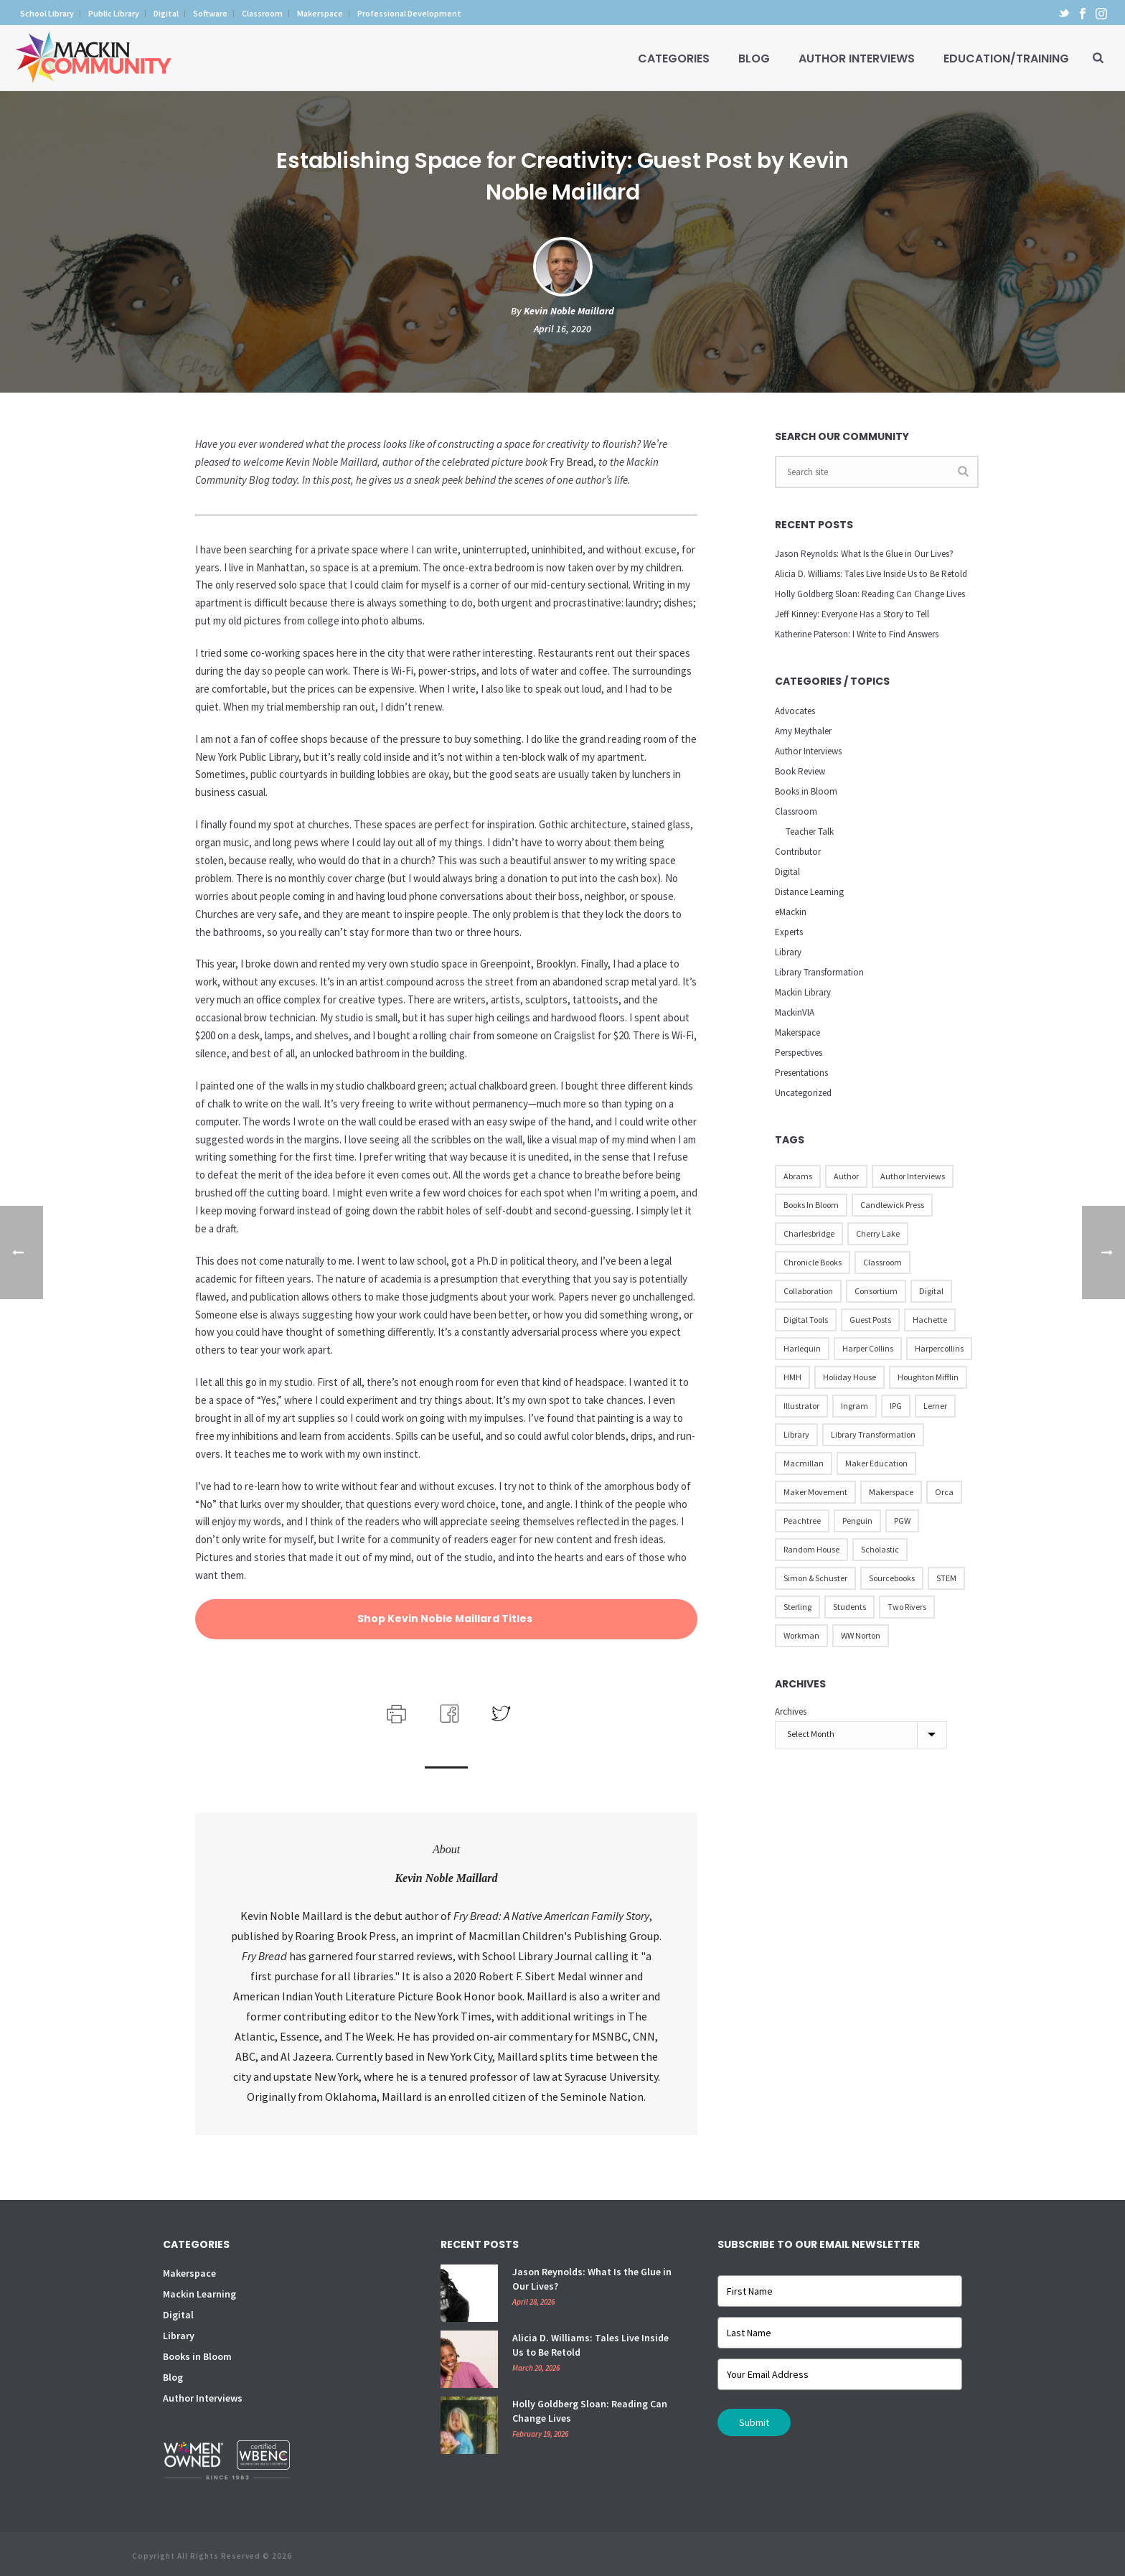 This screenshot has width=1125, height=2576. Describe the element at coordinates (880, 1549) in the screenshot. I see `Scholastic [Scholastic (73 items)]` at that location.